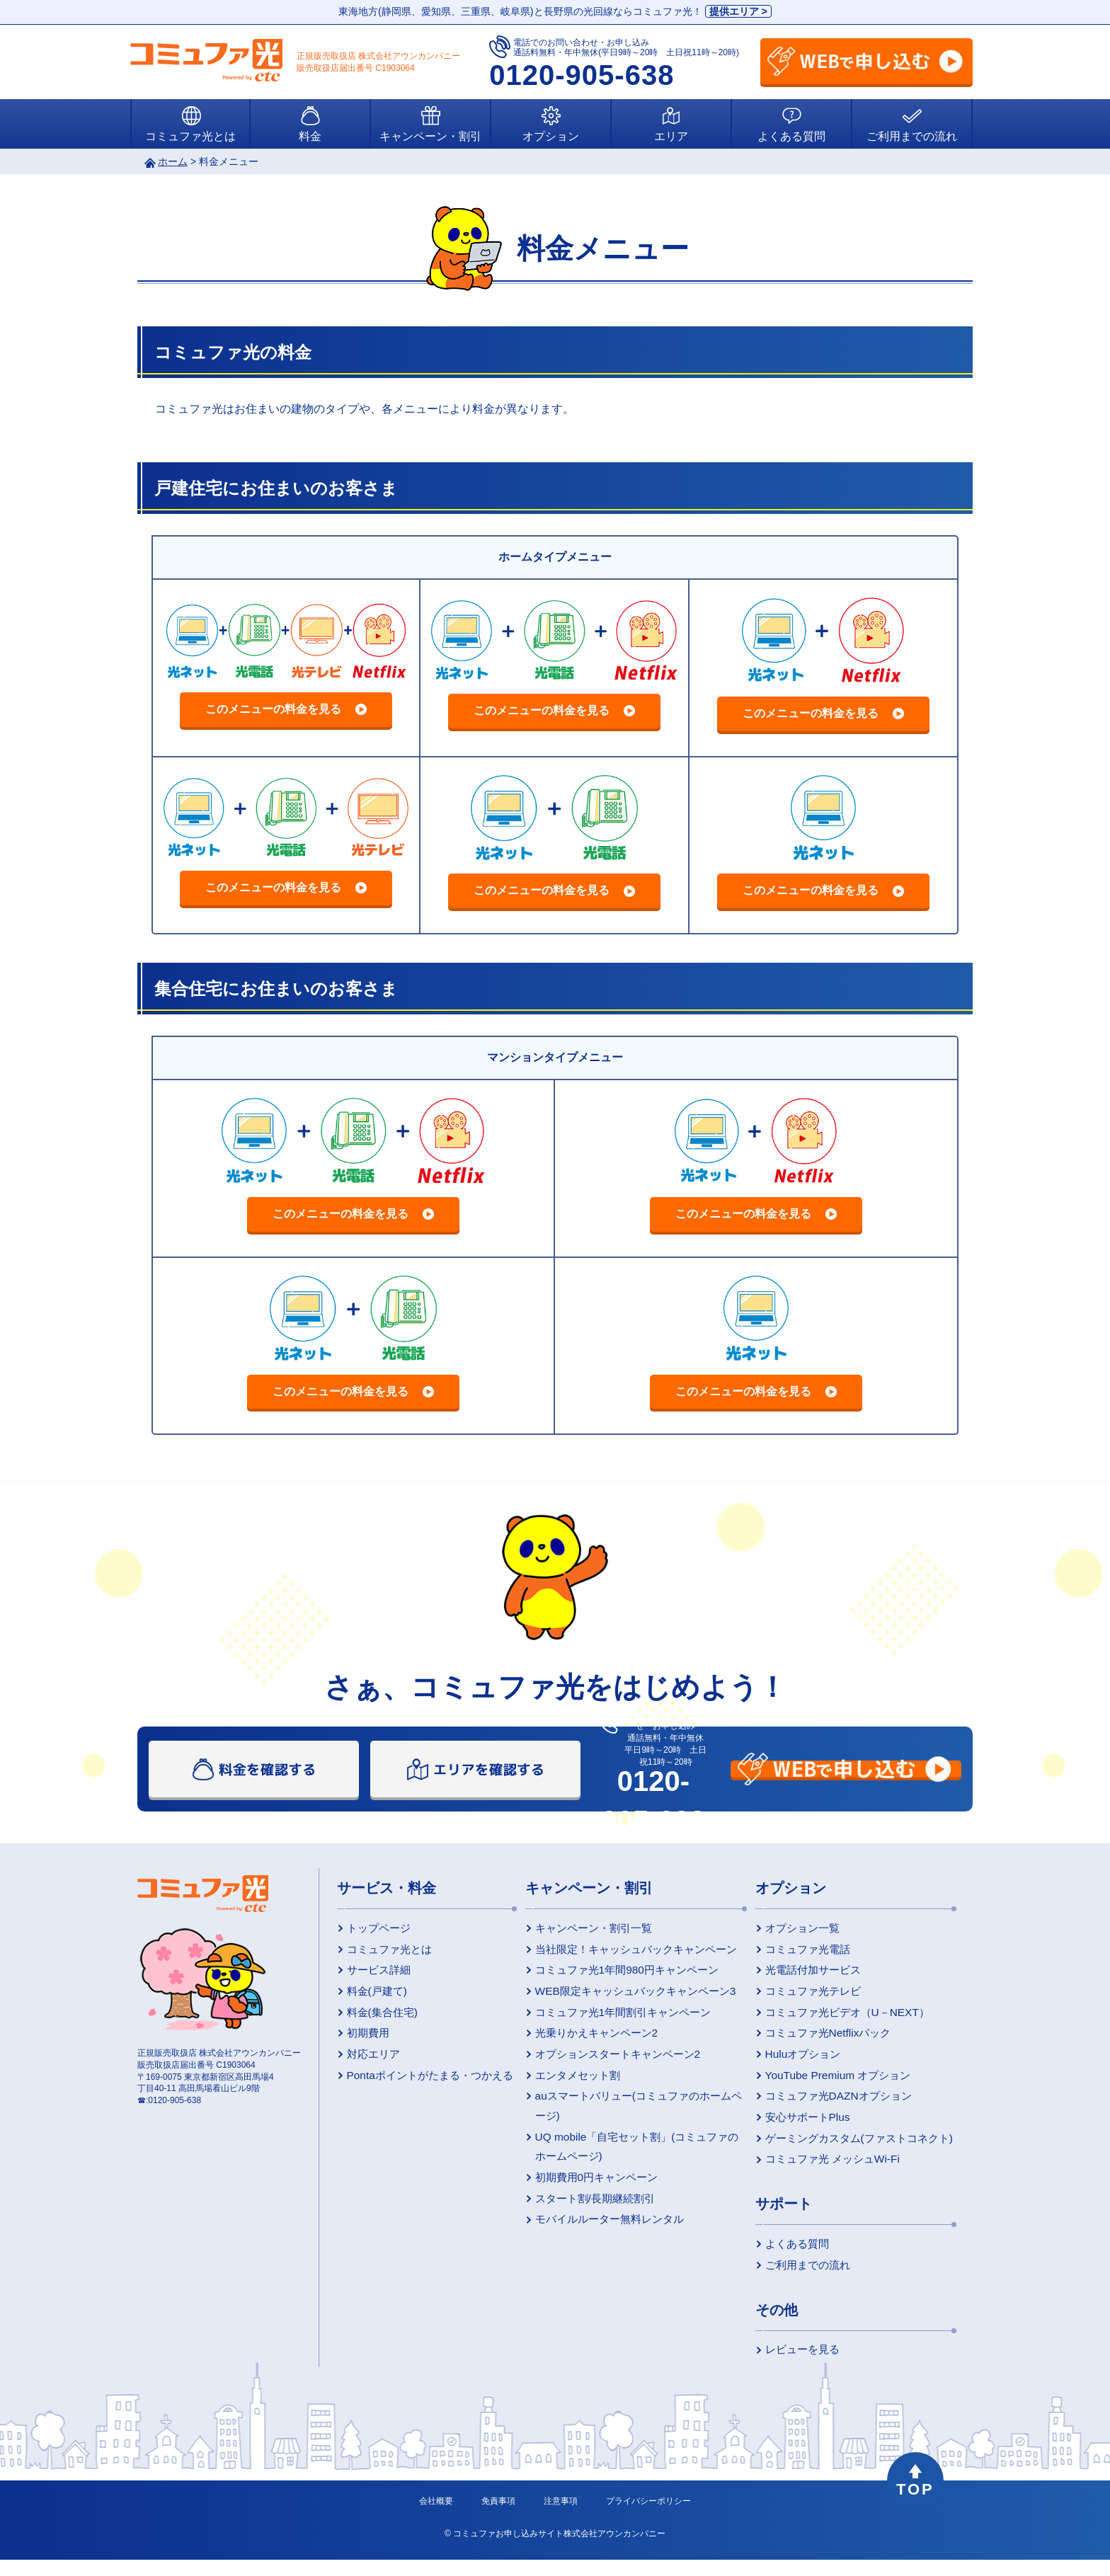 This screenshot has height=2576, width=1110. I want to click on コミュファ光1年間980円キャンペーン, so click(612, 1972).